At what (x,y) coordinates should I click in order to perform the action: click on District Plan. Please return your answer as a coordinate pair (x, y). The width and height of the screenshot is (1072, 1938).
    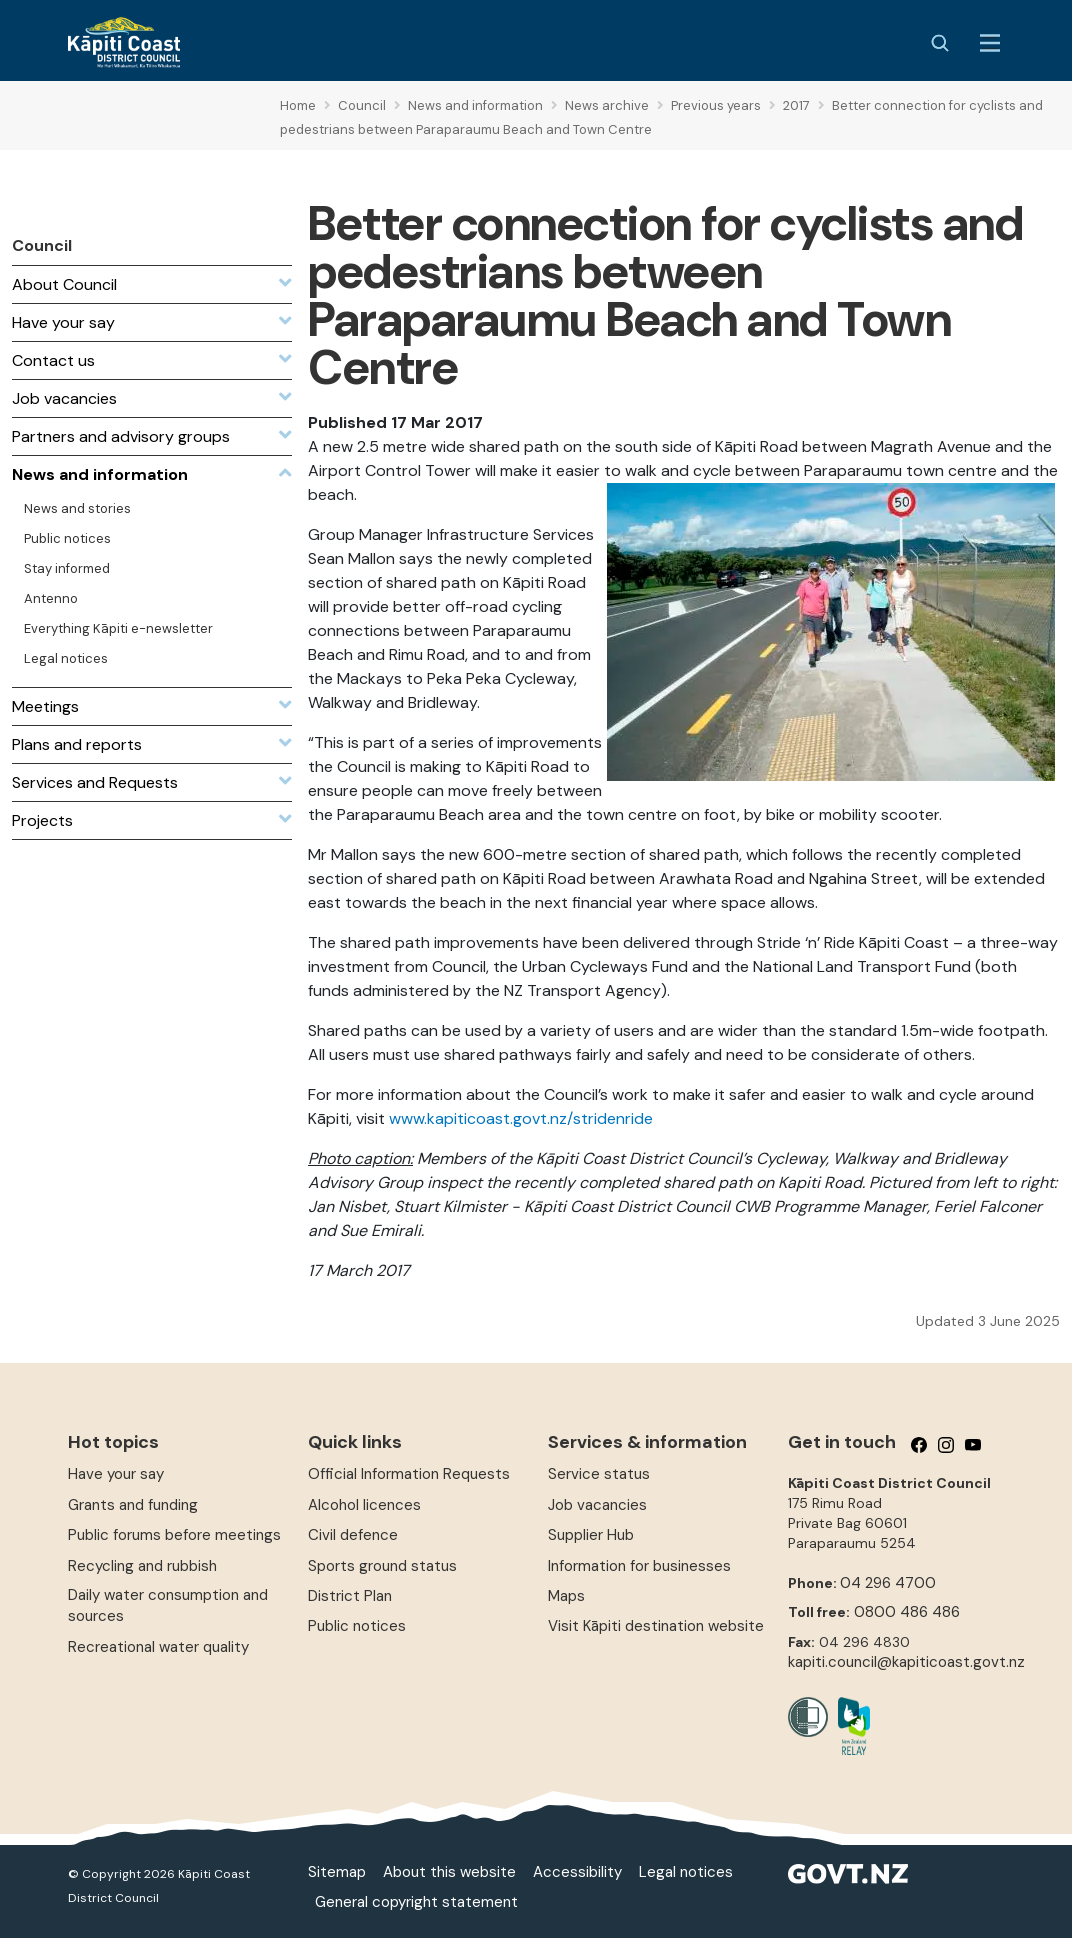
    Looking at the image, I should click on (350, 1596).